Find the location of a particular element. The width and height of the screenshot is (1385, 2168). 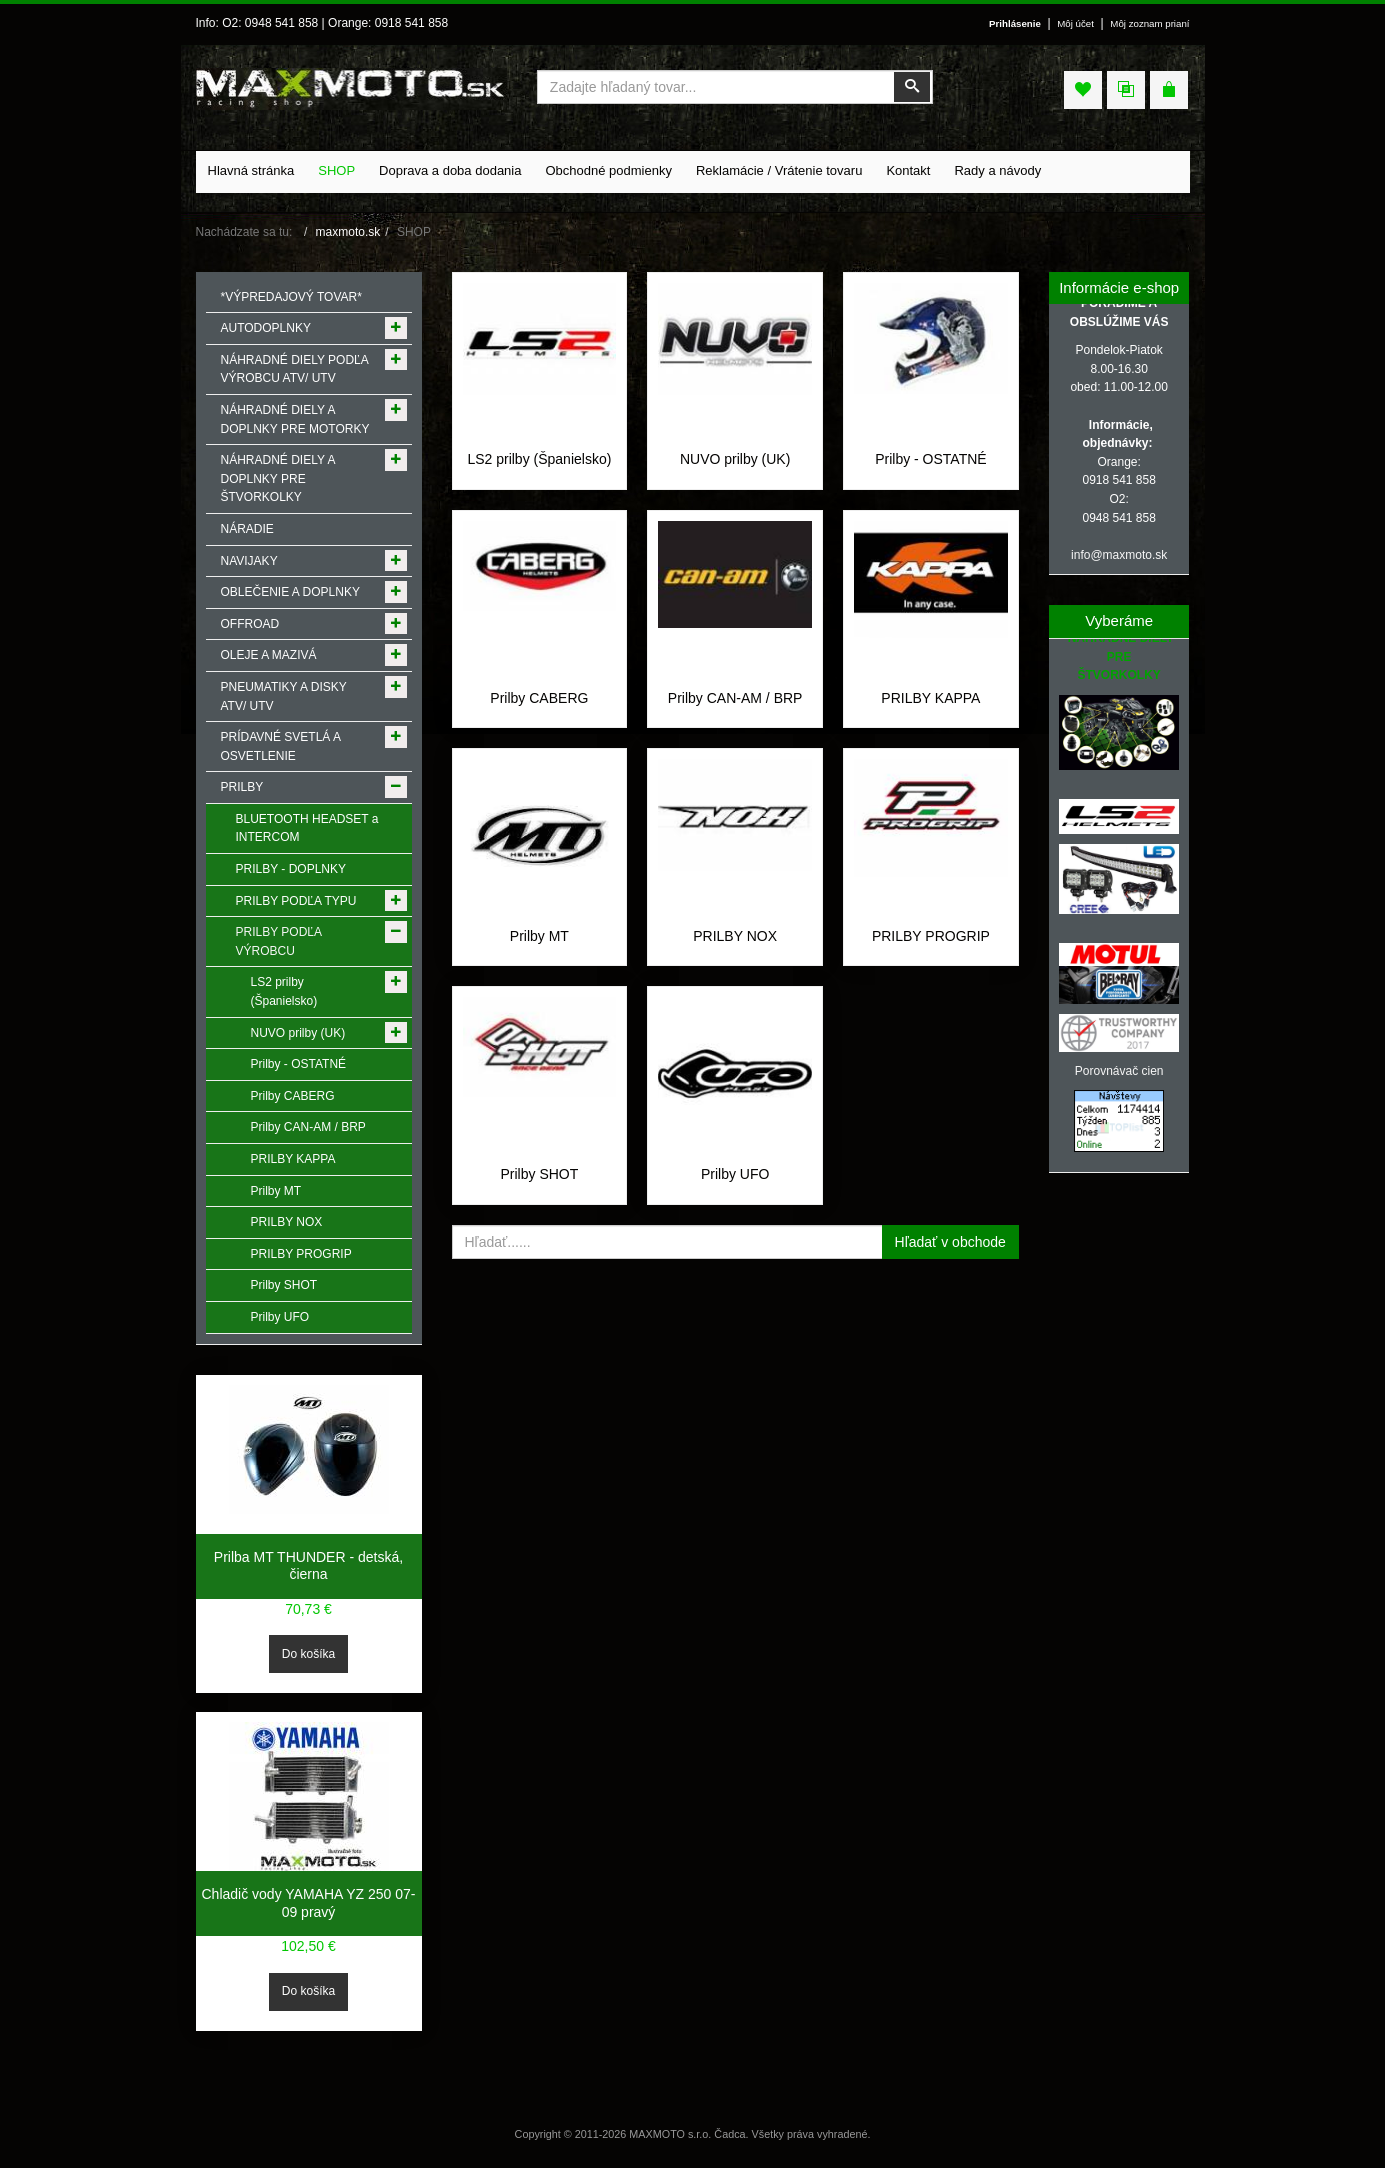

Chladič vody YAMAHA YZ 250 07-09 pravý is located at coordinates (309, 1903).